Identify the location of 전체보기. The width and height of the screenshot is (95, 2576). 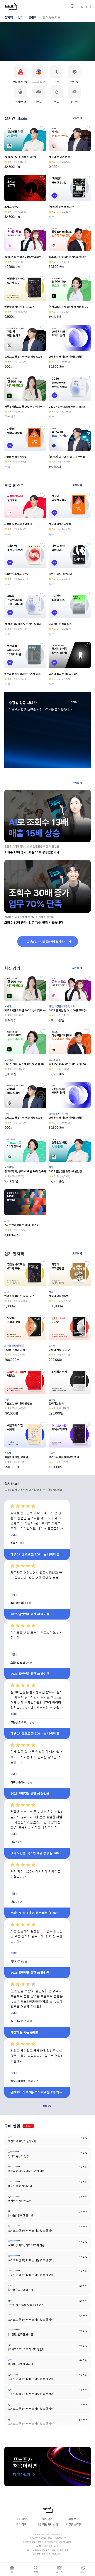
(75, 701).